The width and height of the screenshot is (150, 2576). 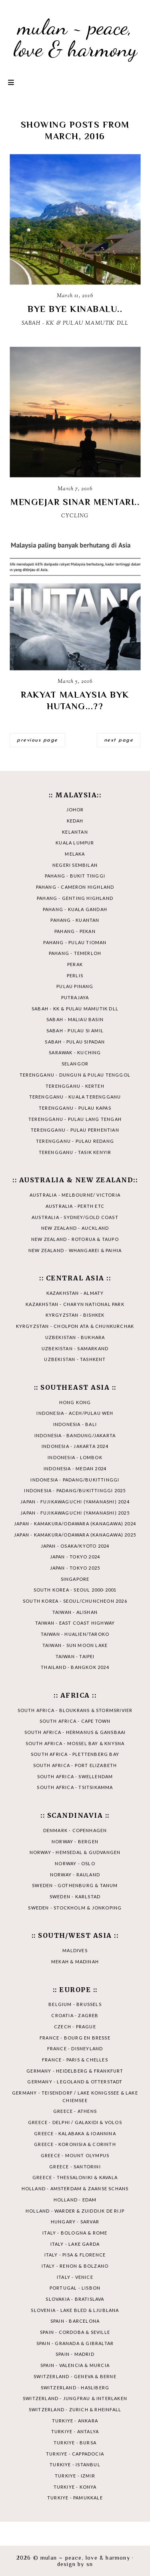 I want to click on JAPAN - TOKYO 2024, so click(x=75, y=1556).